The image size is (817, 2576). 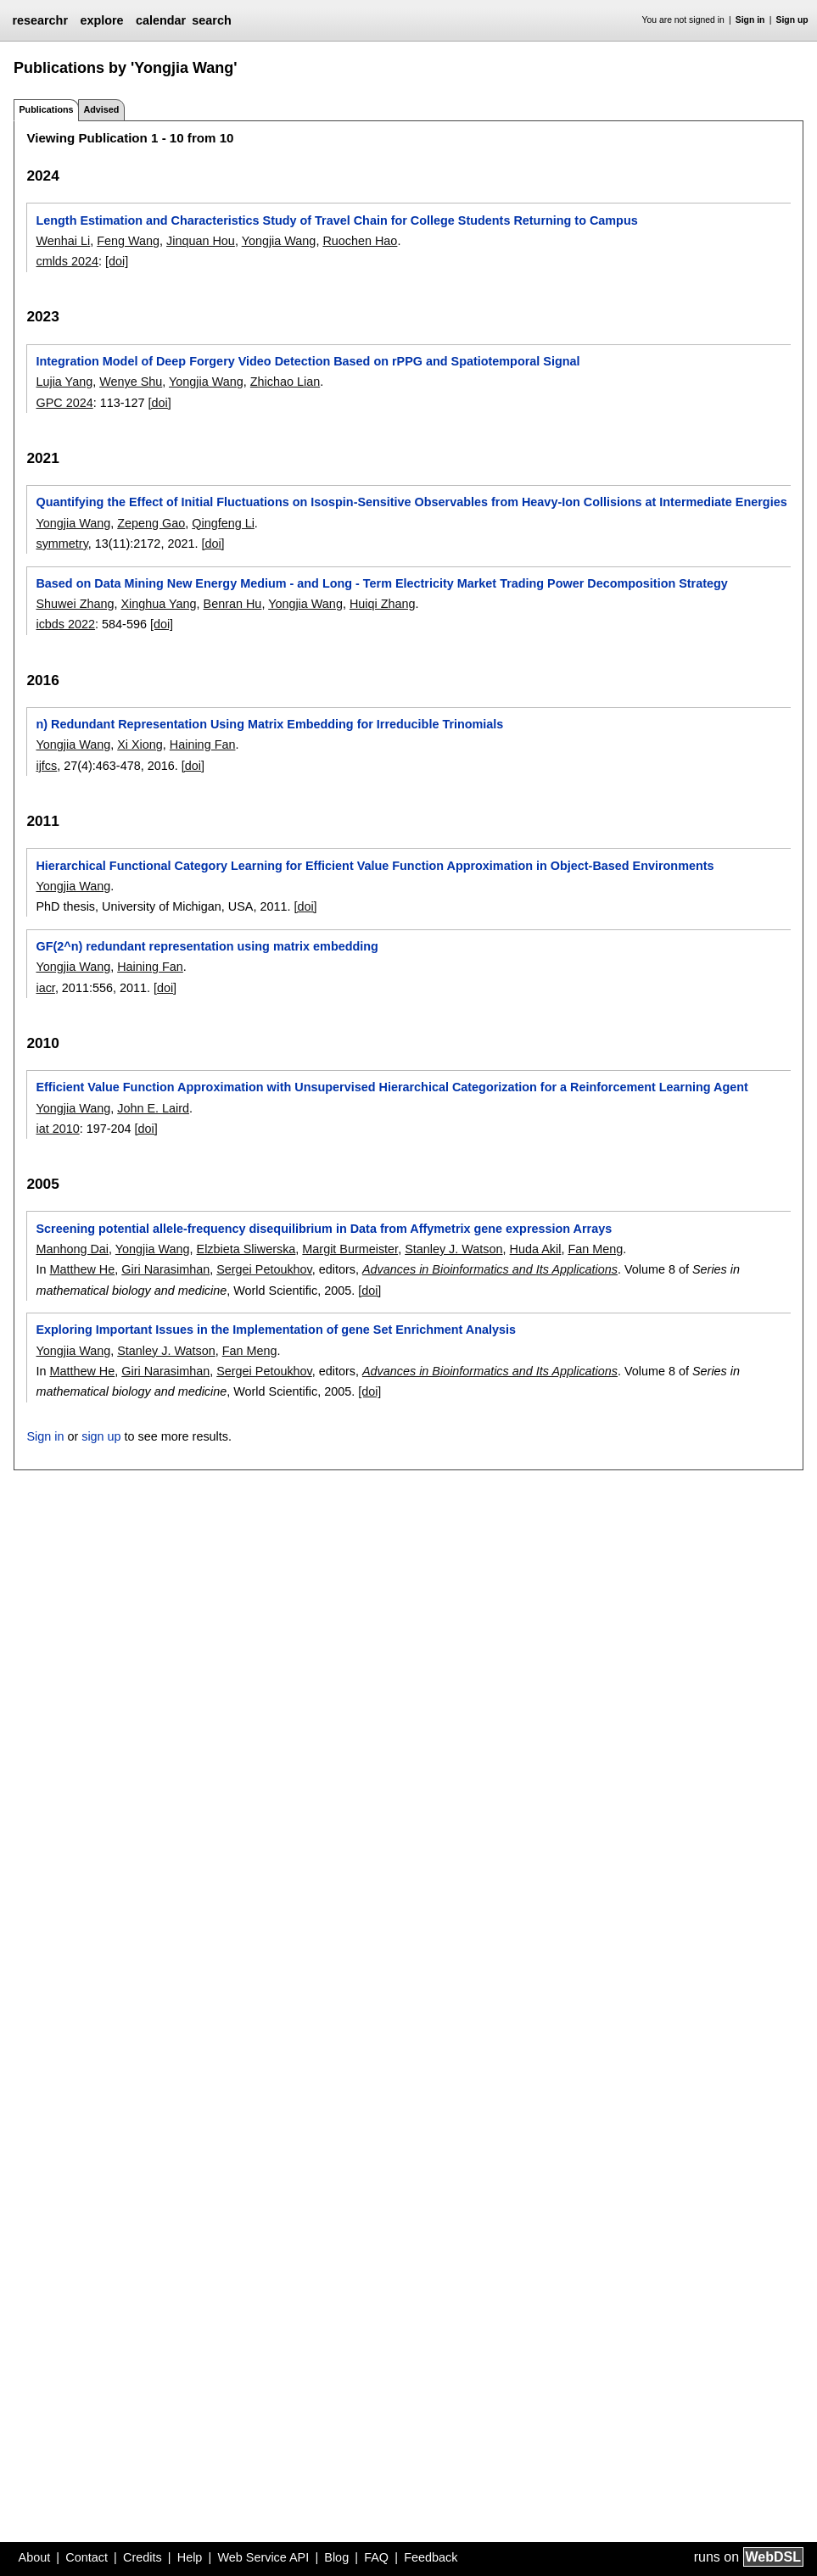 What do you see at coordinates (142, 2557) in the screenshot?
I see `Credits` at bounding box center [142, 2557].